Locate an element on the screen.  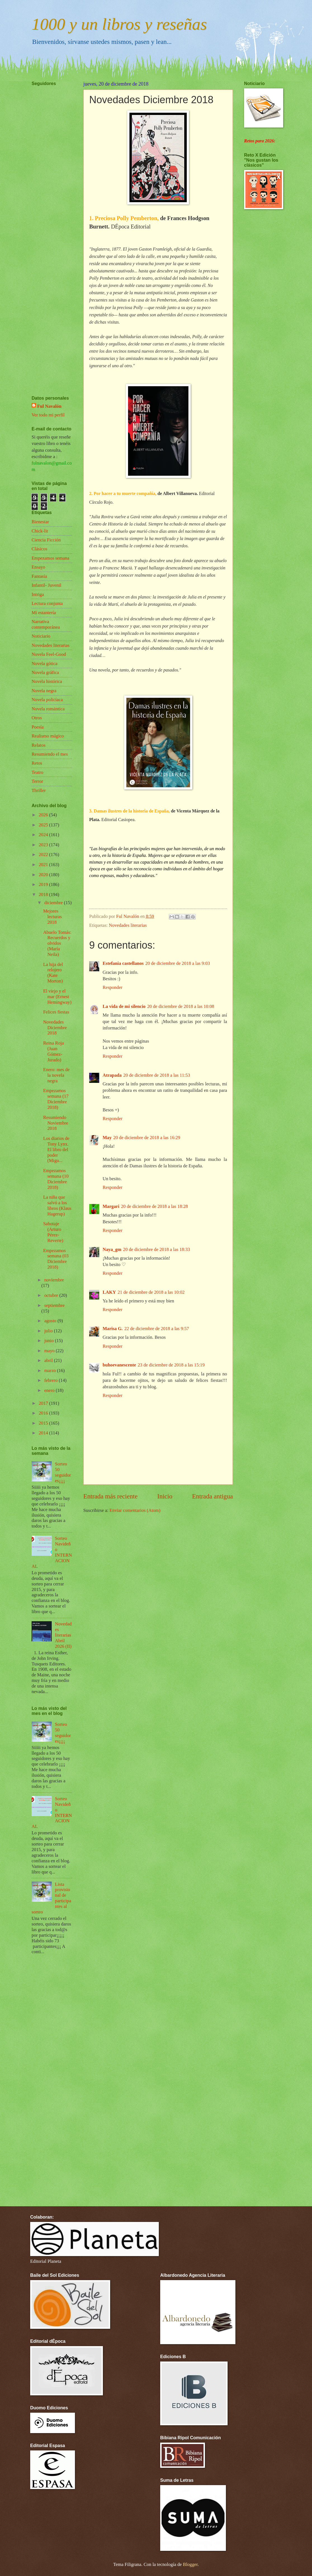
Empezamos semana (03 Diciembre 2018) is located at coordinates (55, 1259).